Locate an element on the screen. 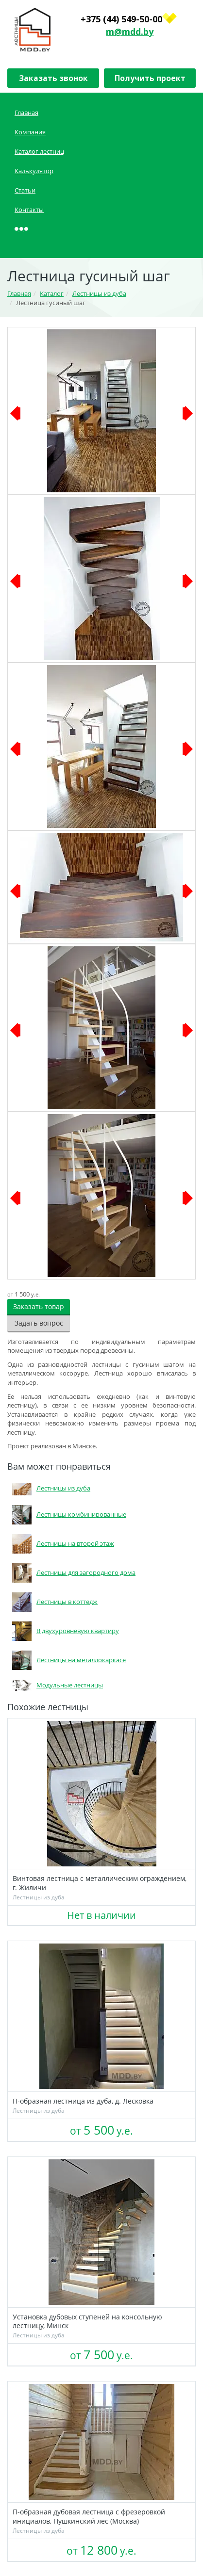  Главная is located at coordinates (26, 112).